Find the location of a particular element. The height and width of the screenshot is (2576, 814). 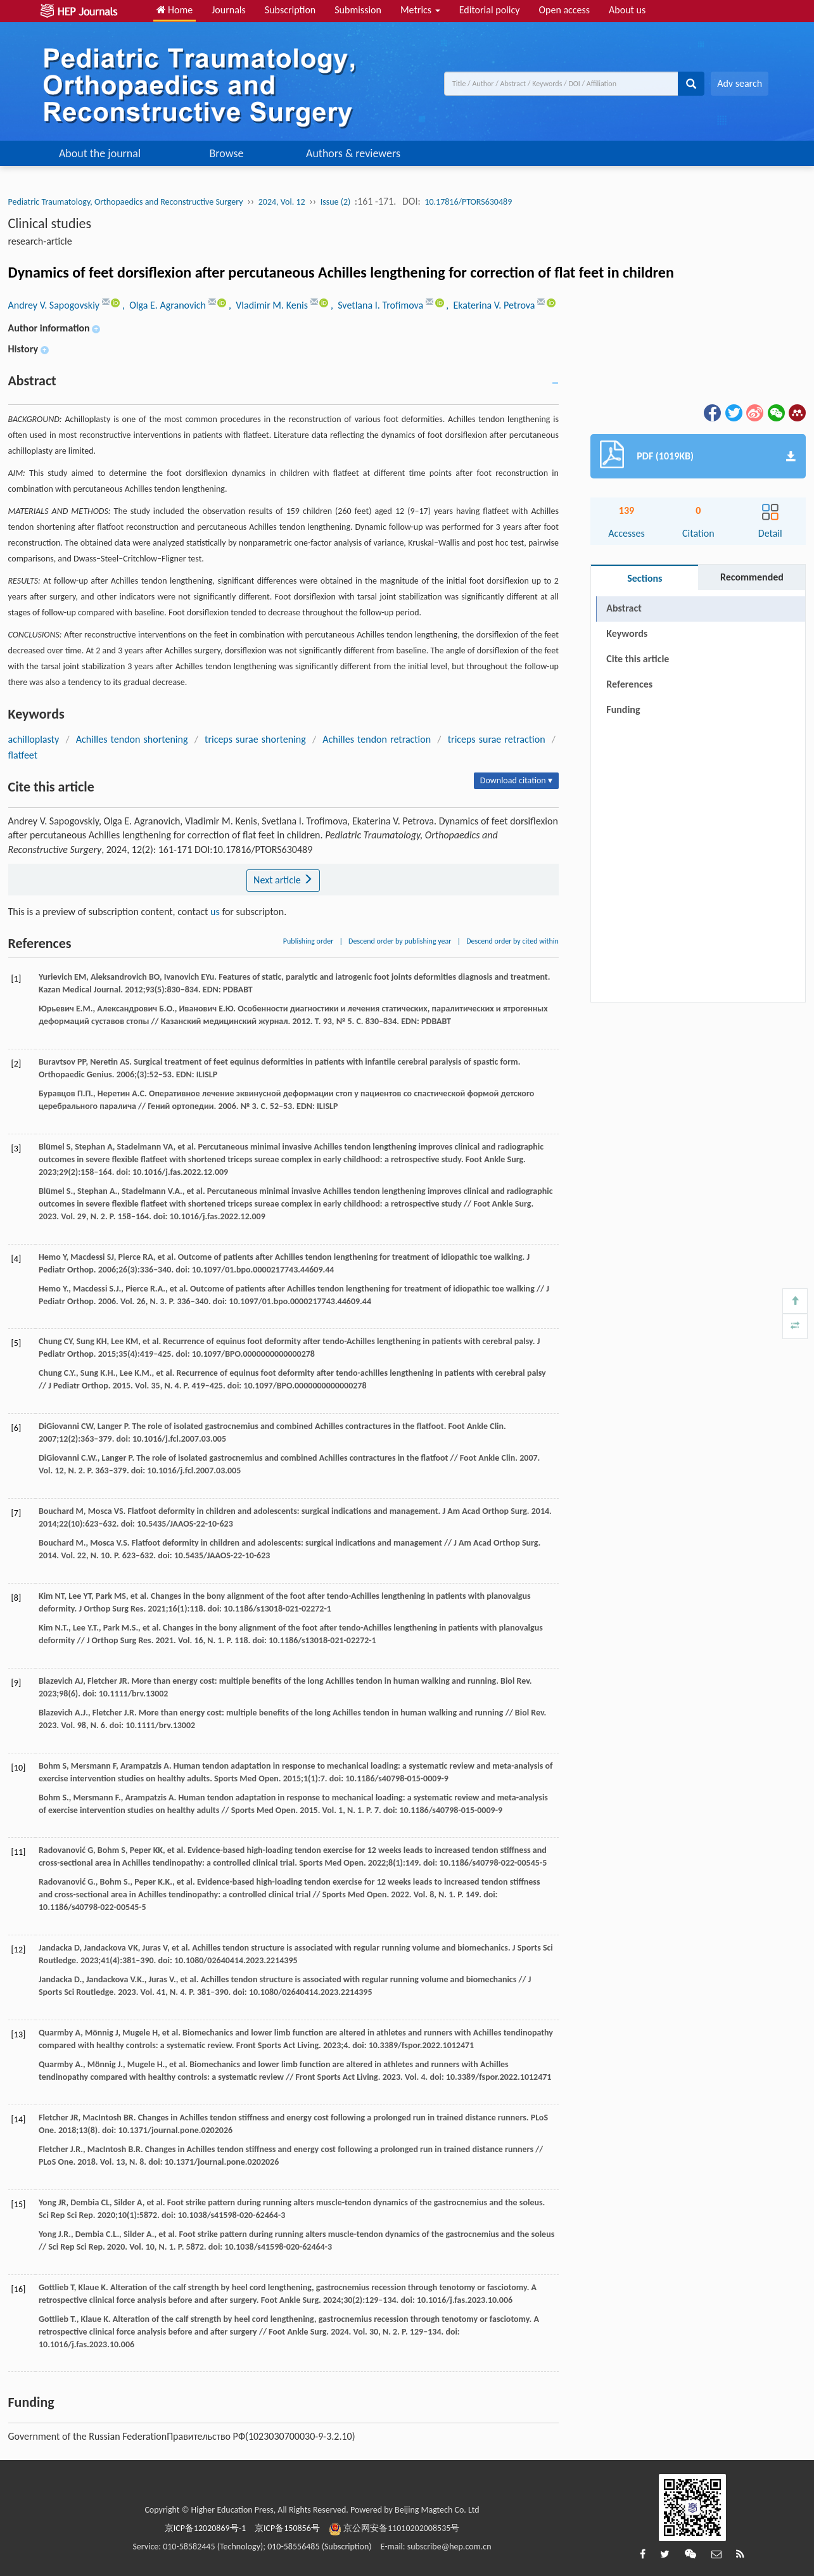

Subscription is located at coordinates (290, 10).